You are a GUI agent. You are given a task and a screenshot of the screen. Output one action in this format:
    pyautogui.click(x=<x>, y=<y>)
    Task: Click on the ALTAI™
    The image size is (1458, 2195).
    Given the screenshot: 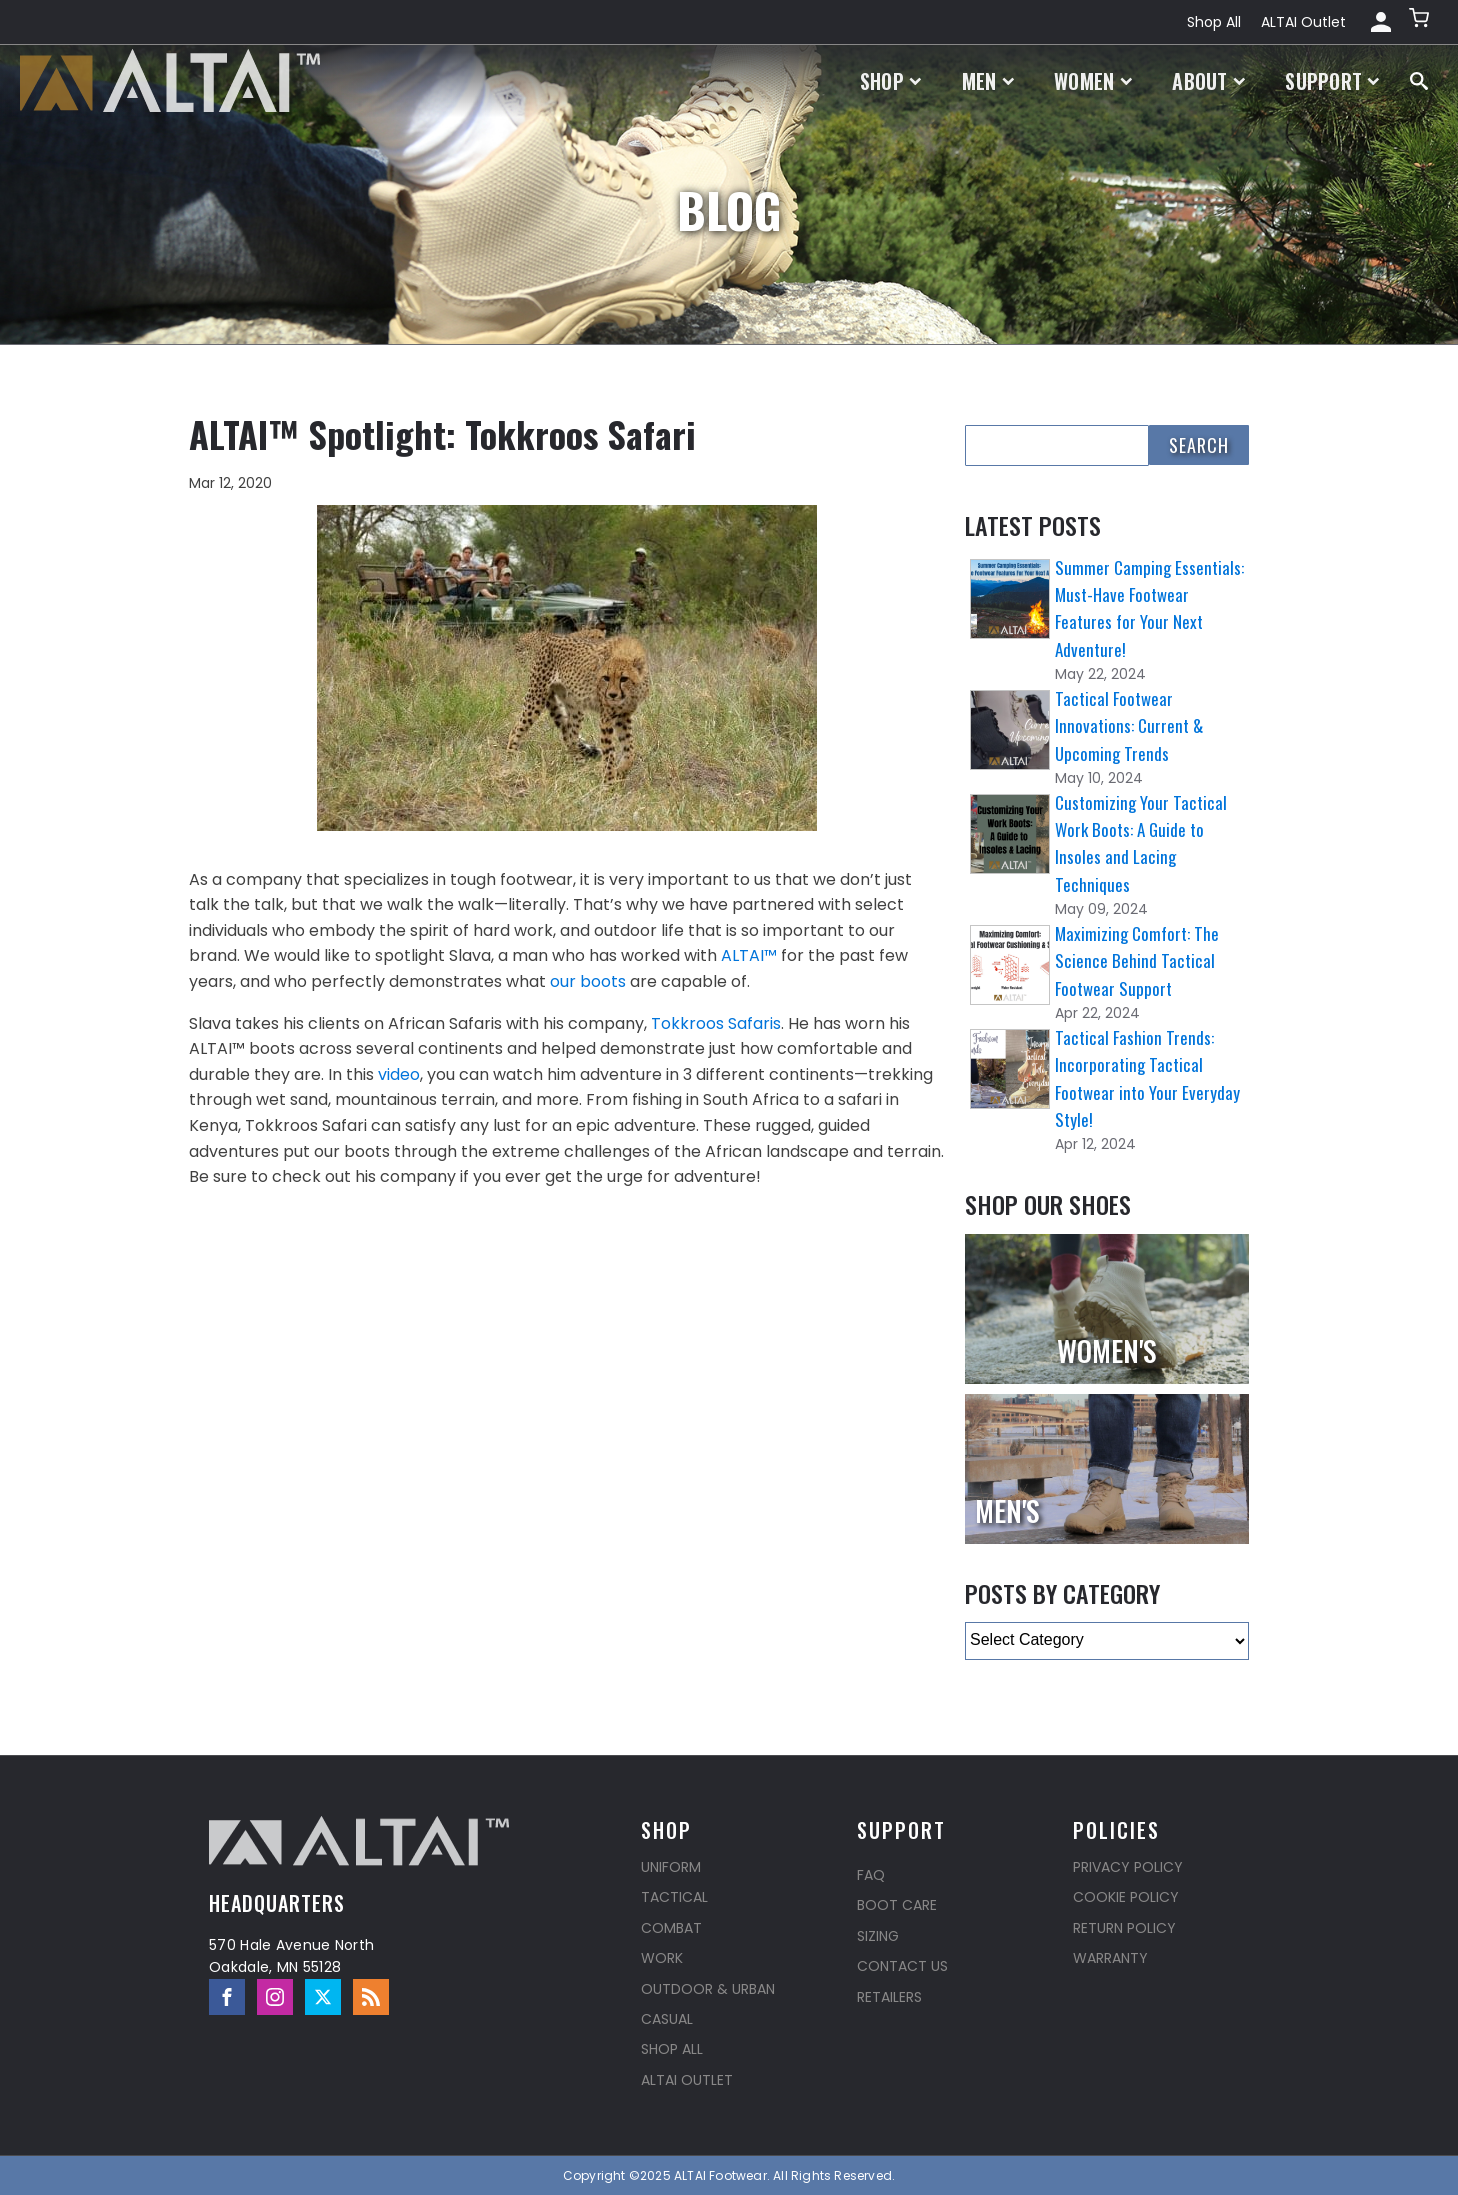 What is the action you would take?
    pyautogui.click(x=749, y=955)
    